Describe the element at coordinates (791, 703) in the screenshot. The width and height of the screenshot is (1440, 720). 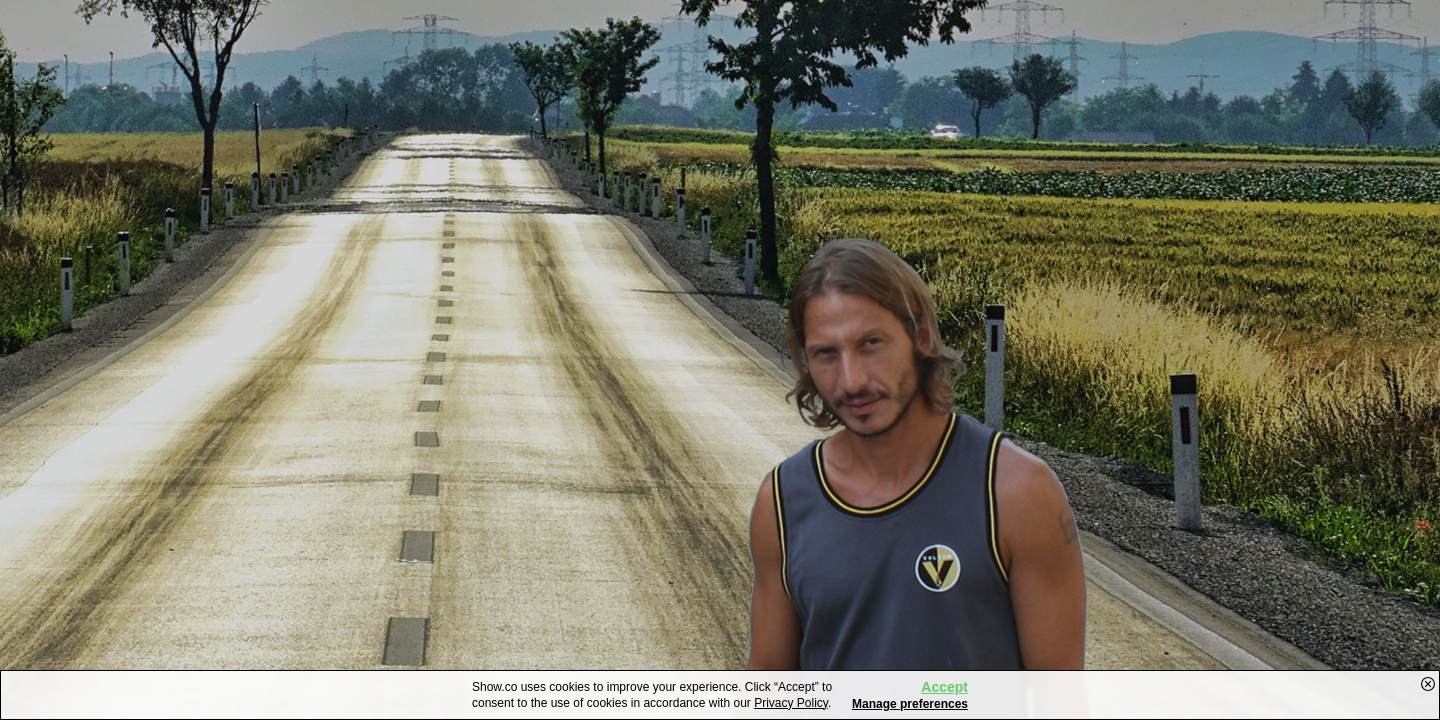
I see `Privacy Policy` at that location.